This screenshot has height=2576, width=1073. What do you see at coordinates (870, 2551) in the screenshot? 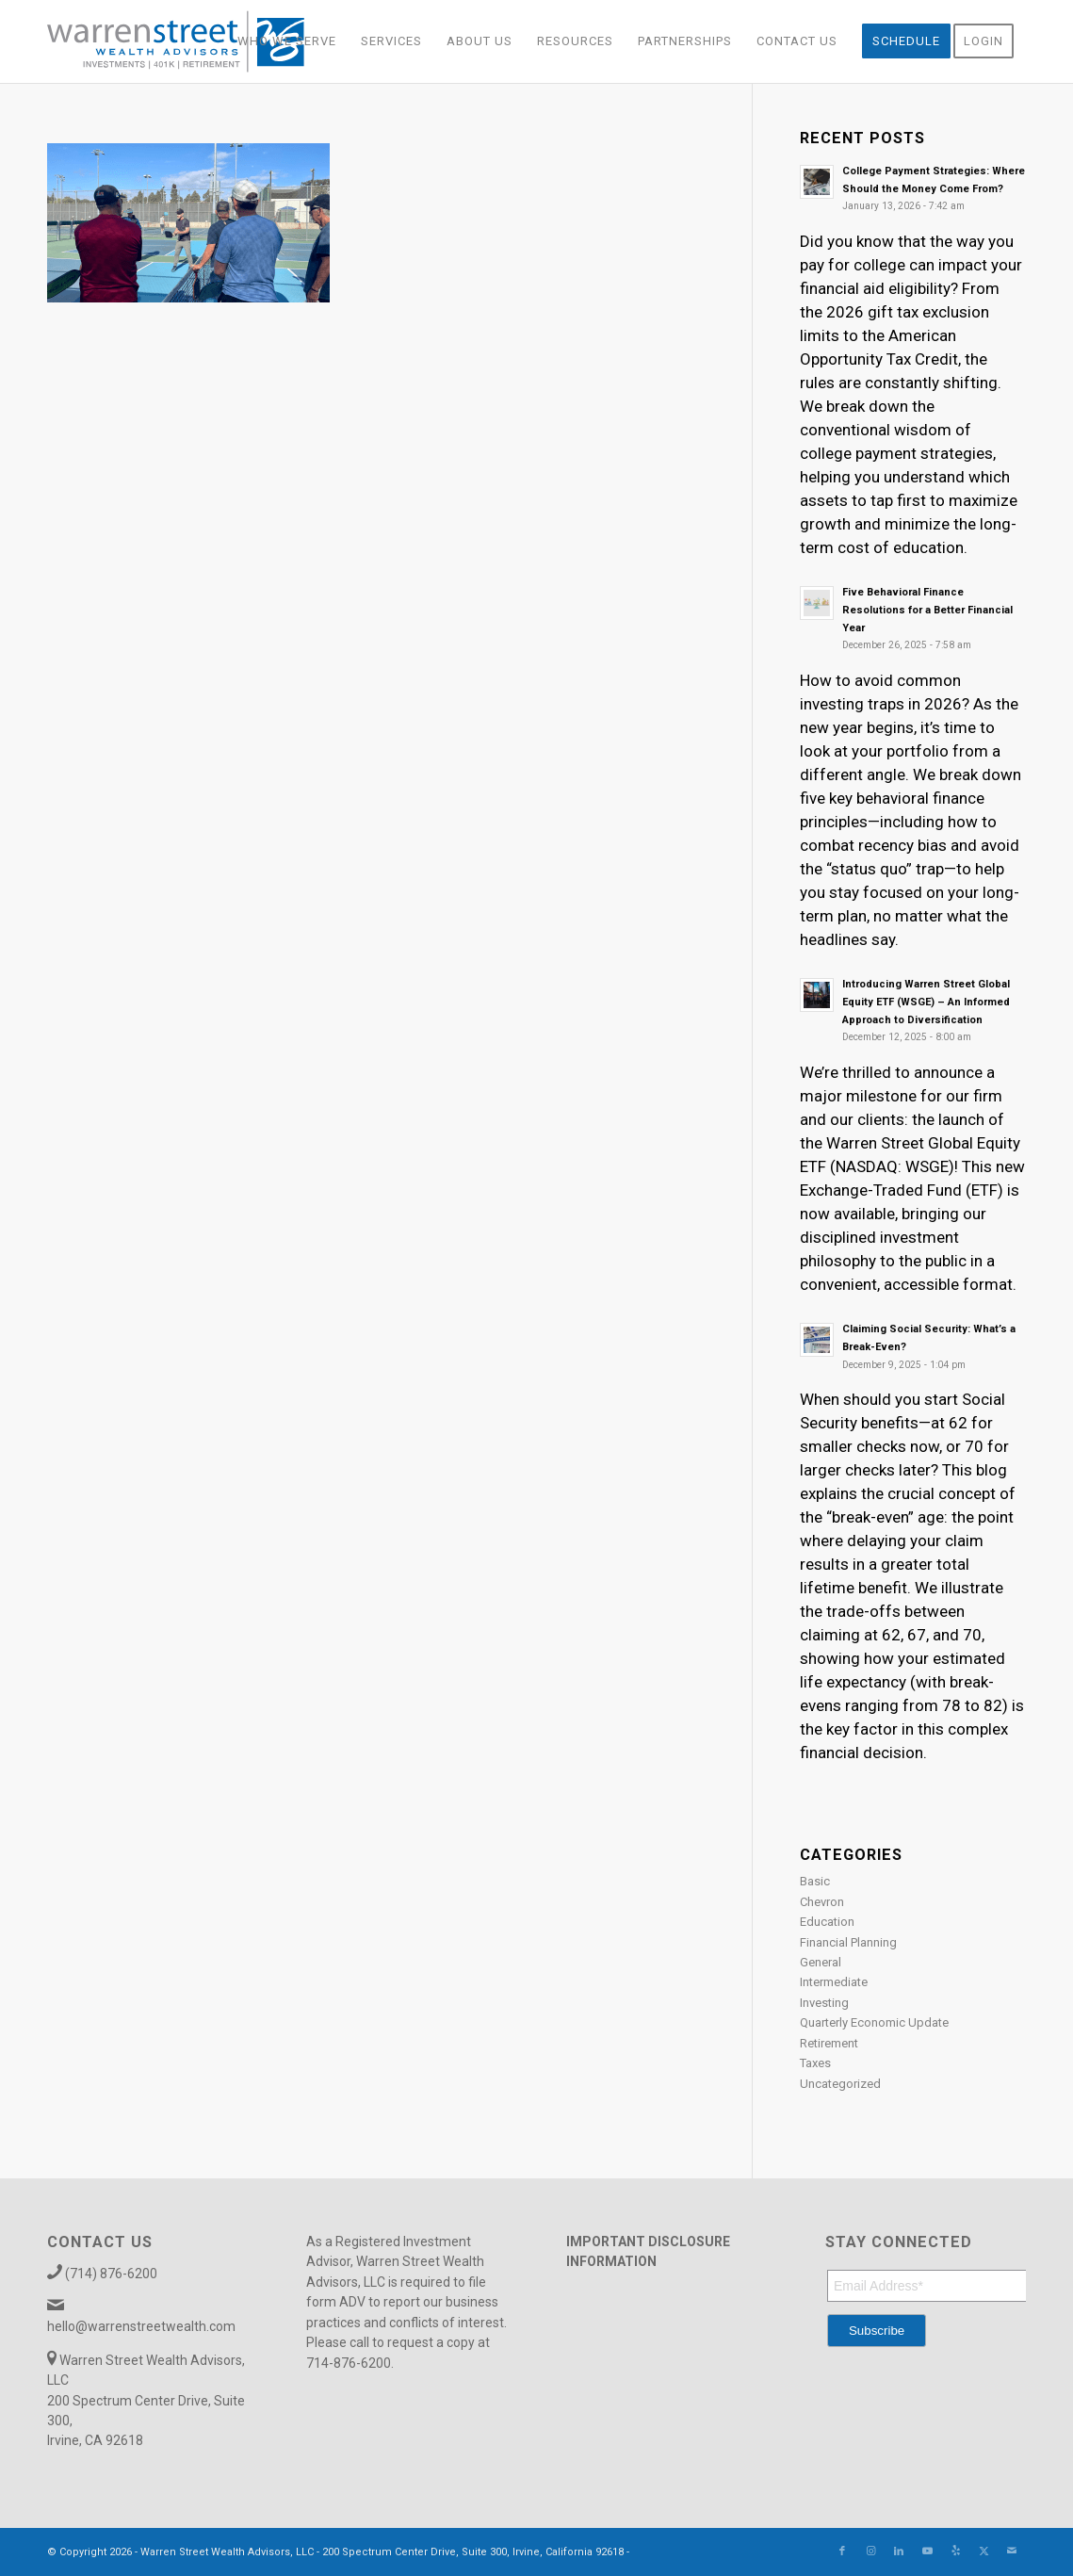
I see `[Link to Instagram]` at bounding box center [870, 2551].